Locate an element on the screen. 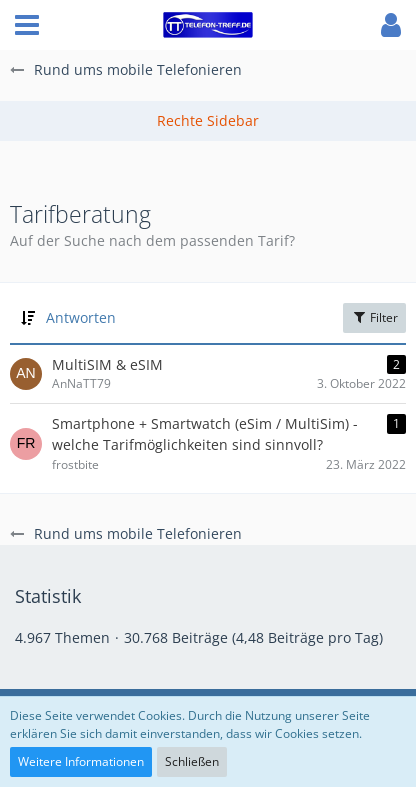 Image resolution: width=416 pixels, height=787 pixels. Filter is located at coordinates (374, 317).